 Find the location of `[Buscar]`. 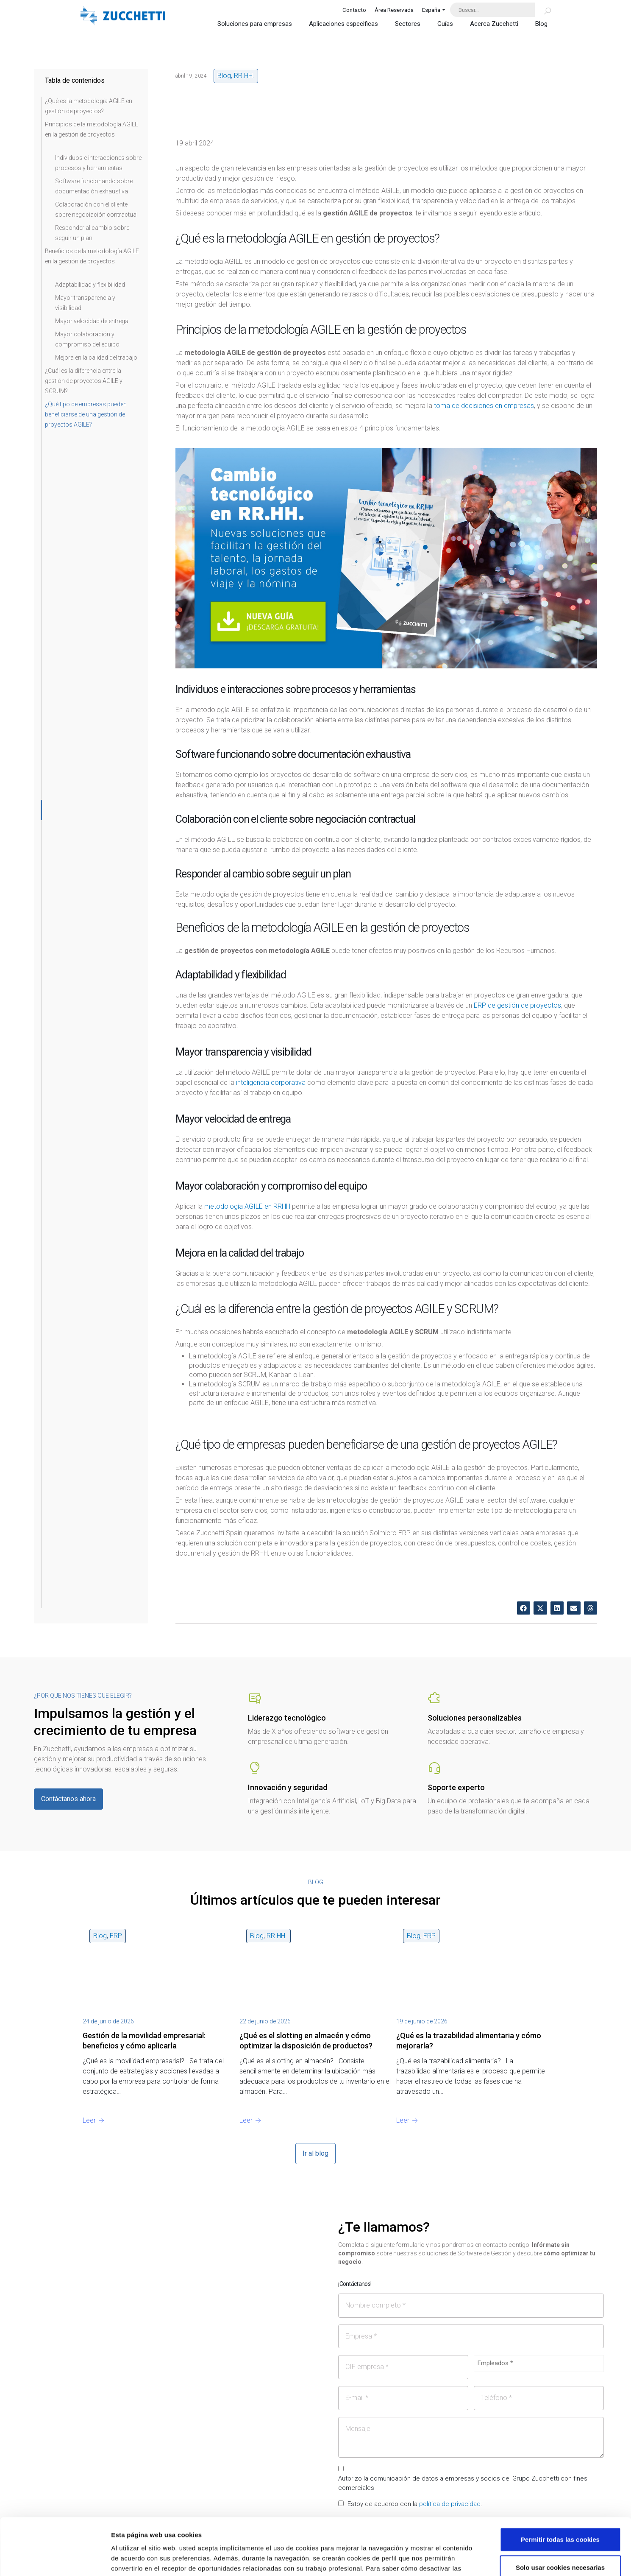

[Buscar] is located at coordinates (542, 10).